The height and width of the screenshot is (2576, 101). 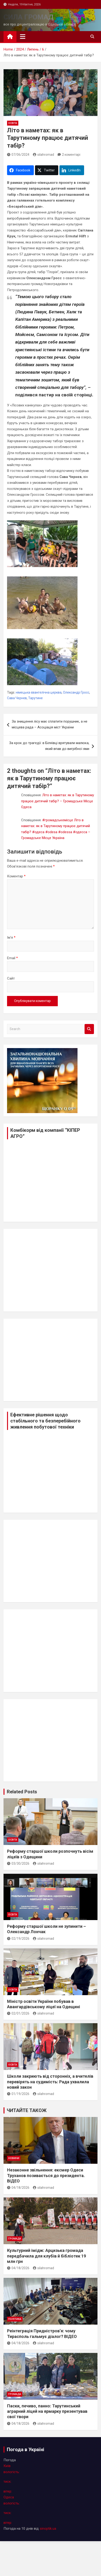 I want to click on Коментар, so click(x=16, y=876).